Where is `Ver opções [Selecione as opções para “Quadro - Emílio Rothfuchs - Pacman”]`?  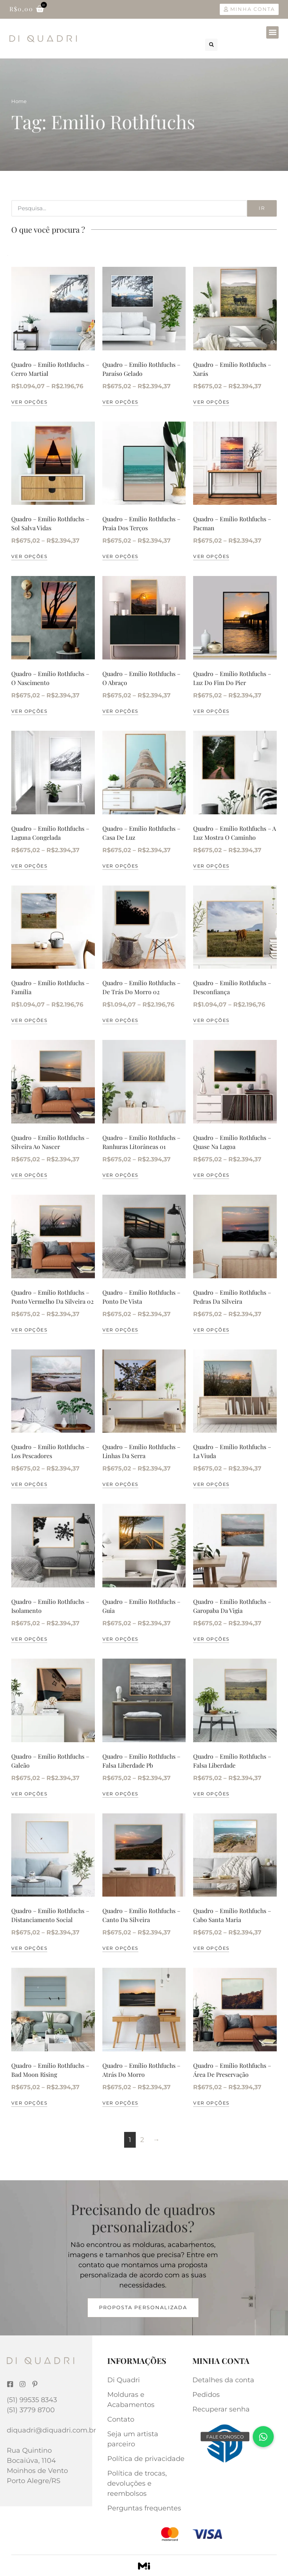 Ver opções [Selecione as opções para “Quadro - Emílio Rothfuchs - Pacman”] is located at coordinates (211, 556).